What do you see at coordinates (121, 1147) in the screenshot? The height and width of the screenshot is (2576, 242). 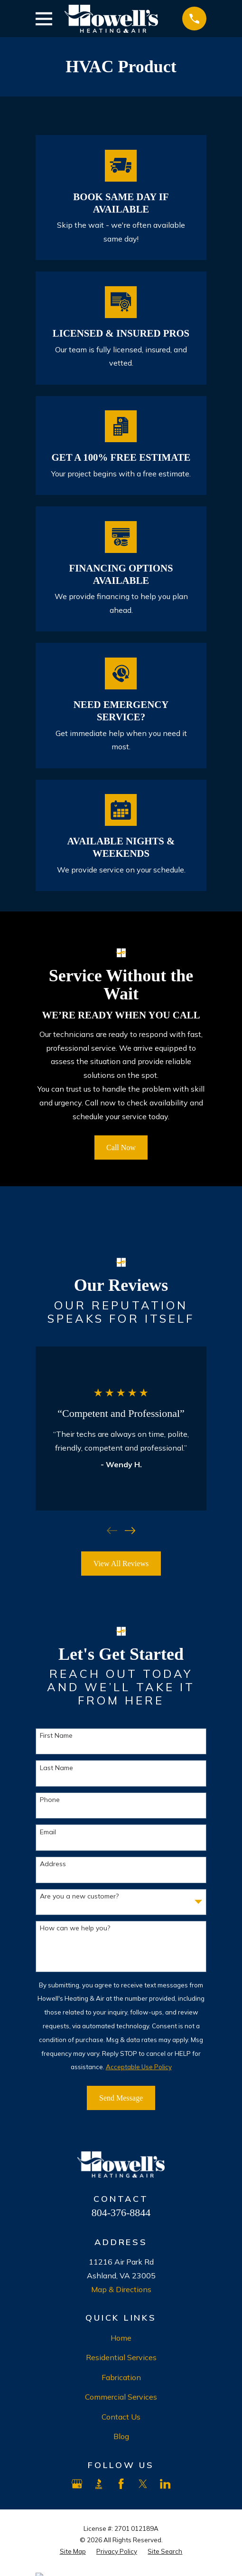 I see `Call Now` at bounding box center [121, 1147].